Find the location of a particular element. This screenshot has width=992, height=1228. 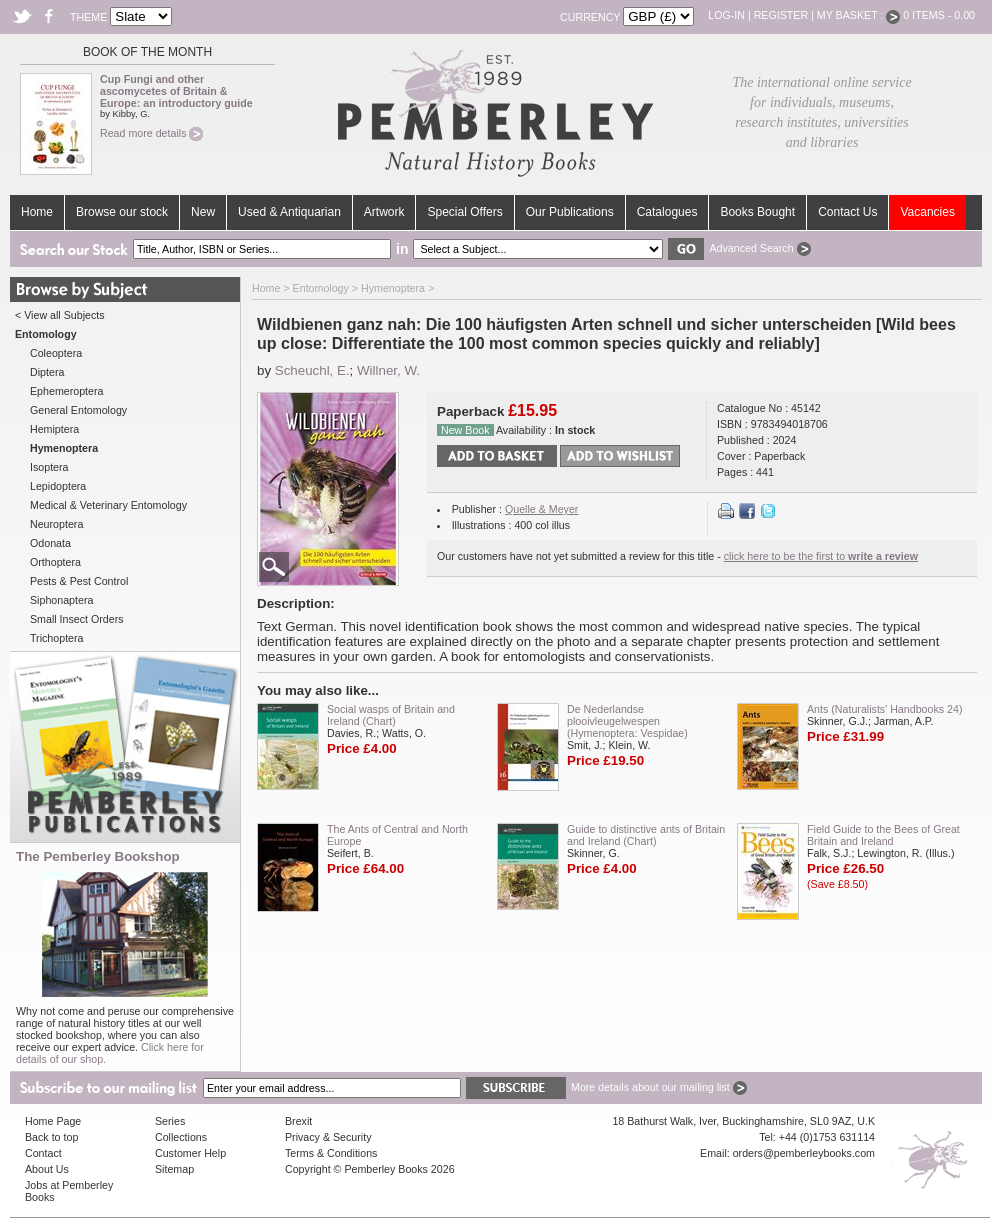

Coleoptera is located at coordinates (56, 353).